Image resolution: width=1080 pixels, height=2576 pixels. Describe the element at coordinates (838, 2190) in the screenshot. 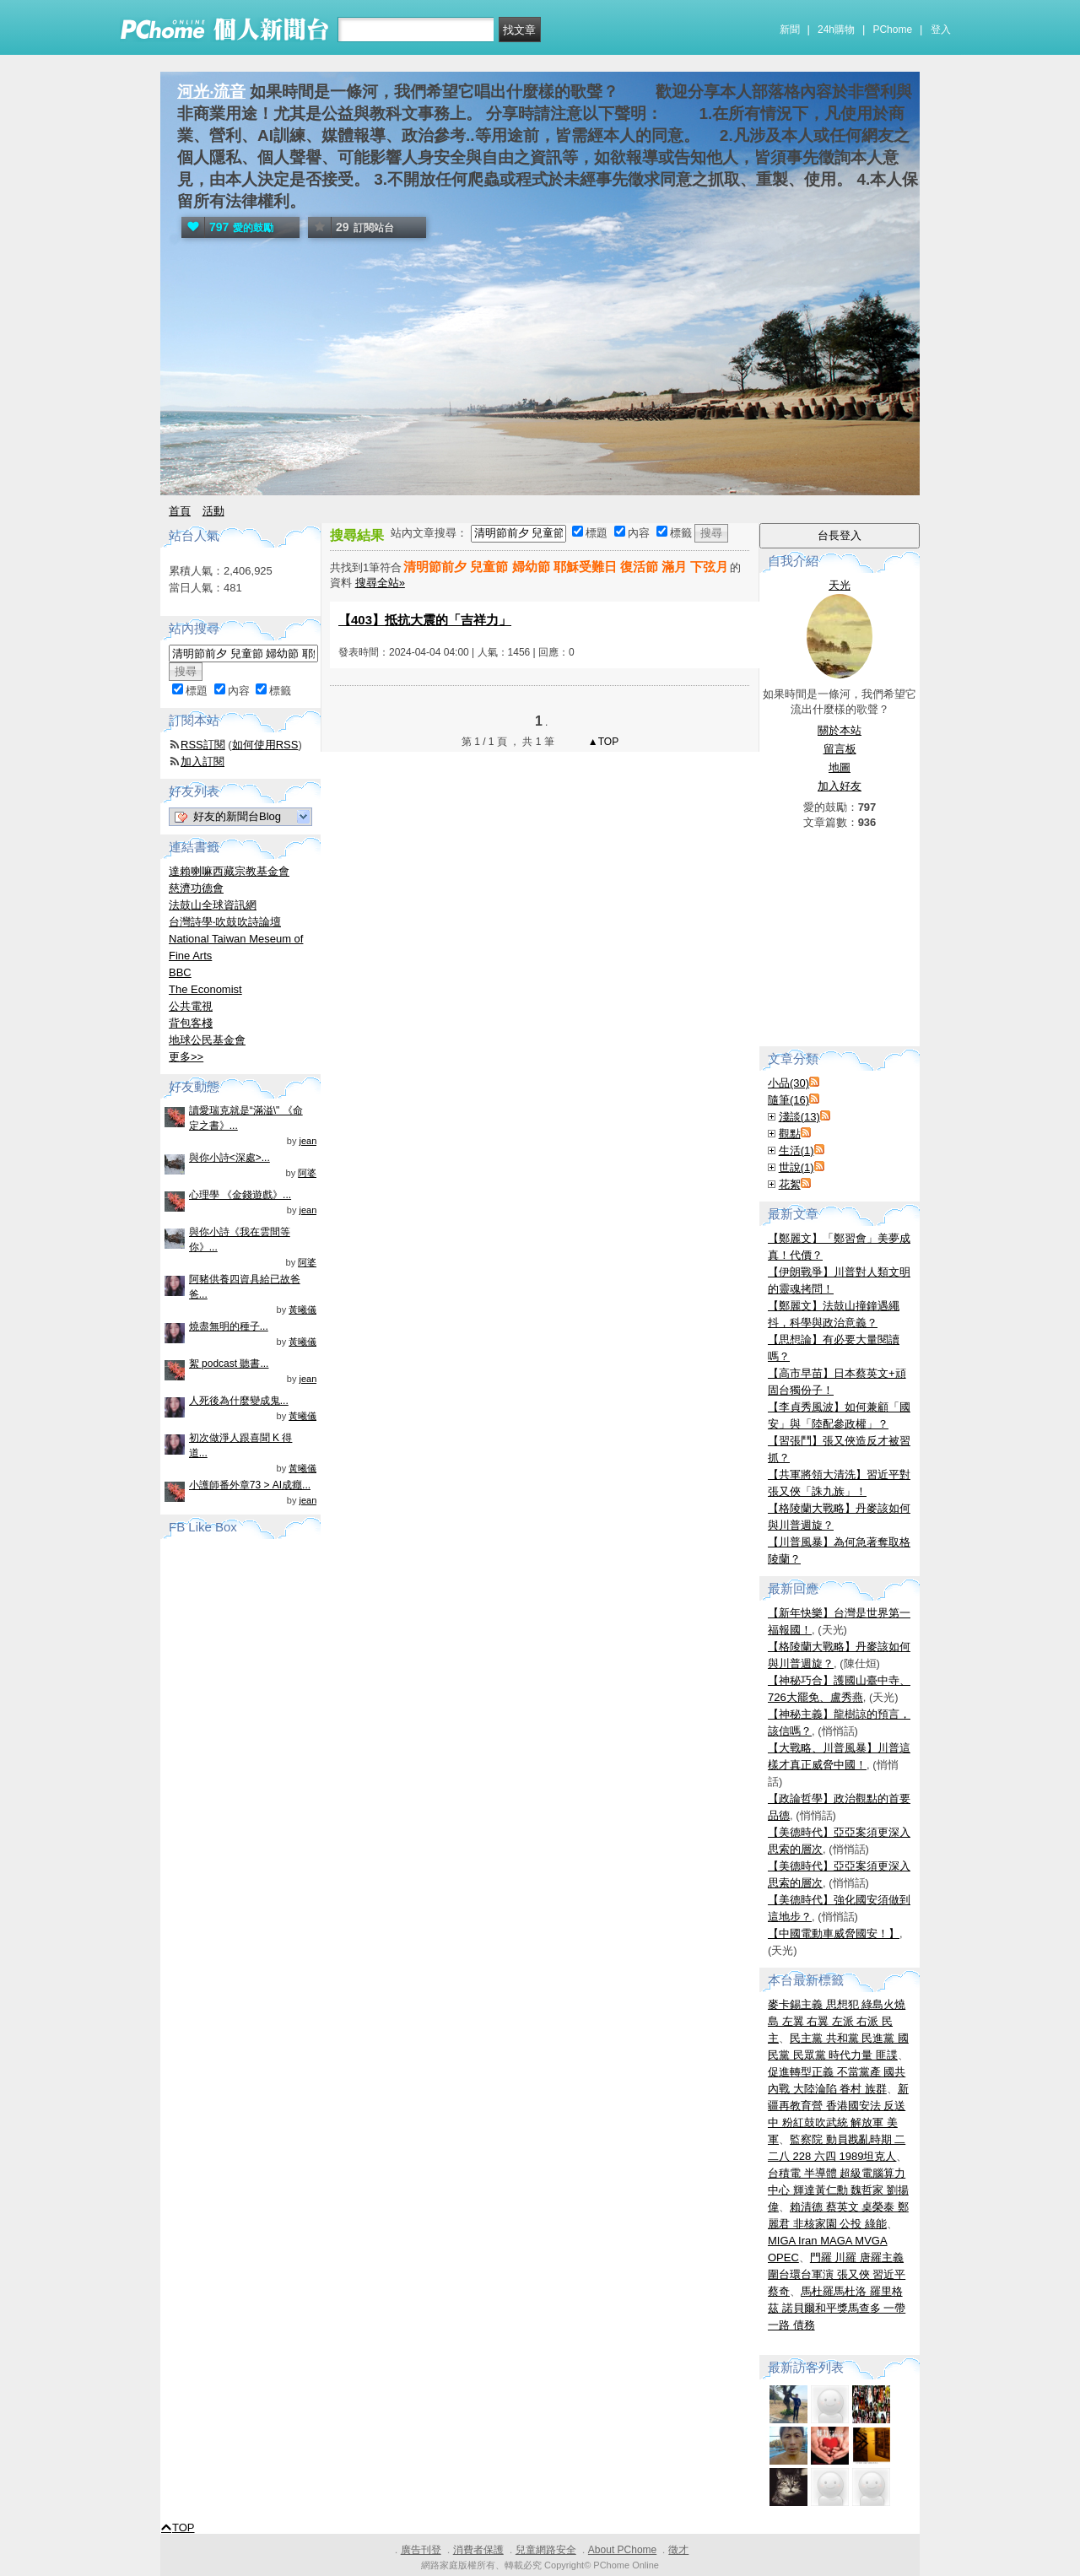

I see `台積電 半導體 超級電腦算力中心 輝達黃仁勳 魏哲家 劉揚偉` at that location.